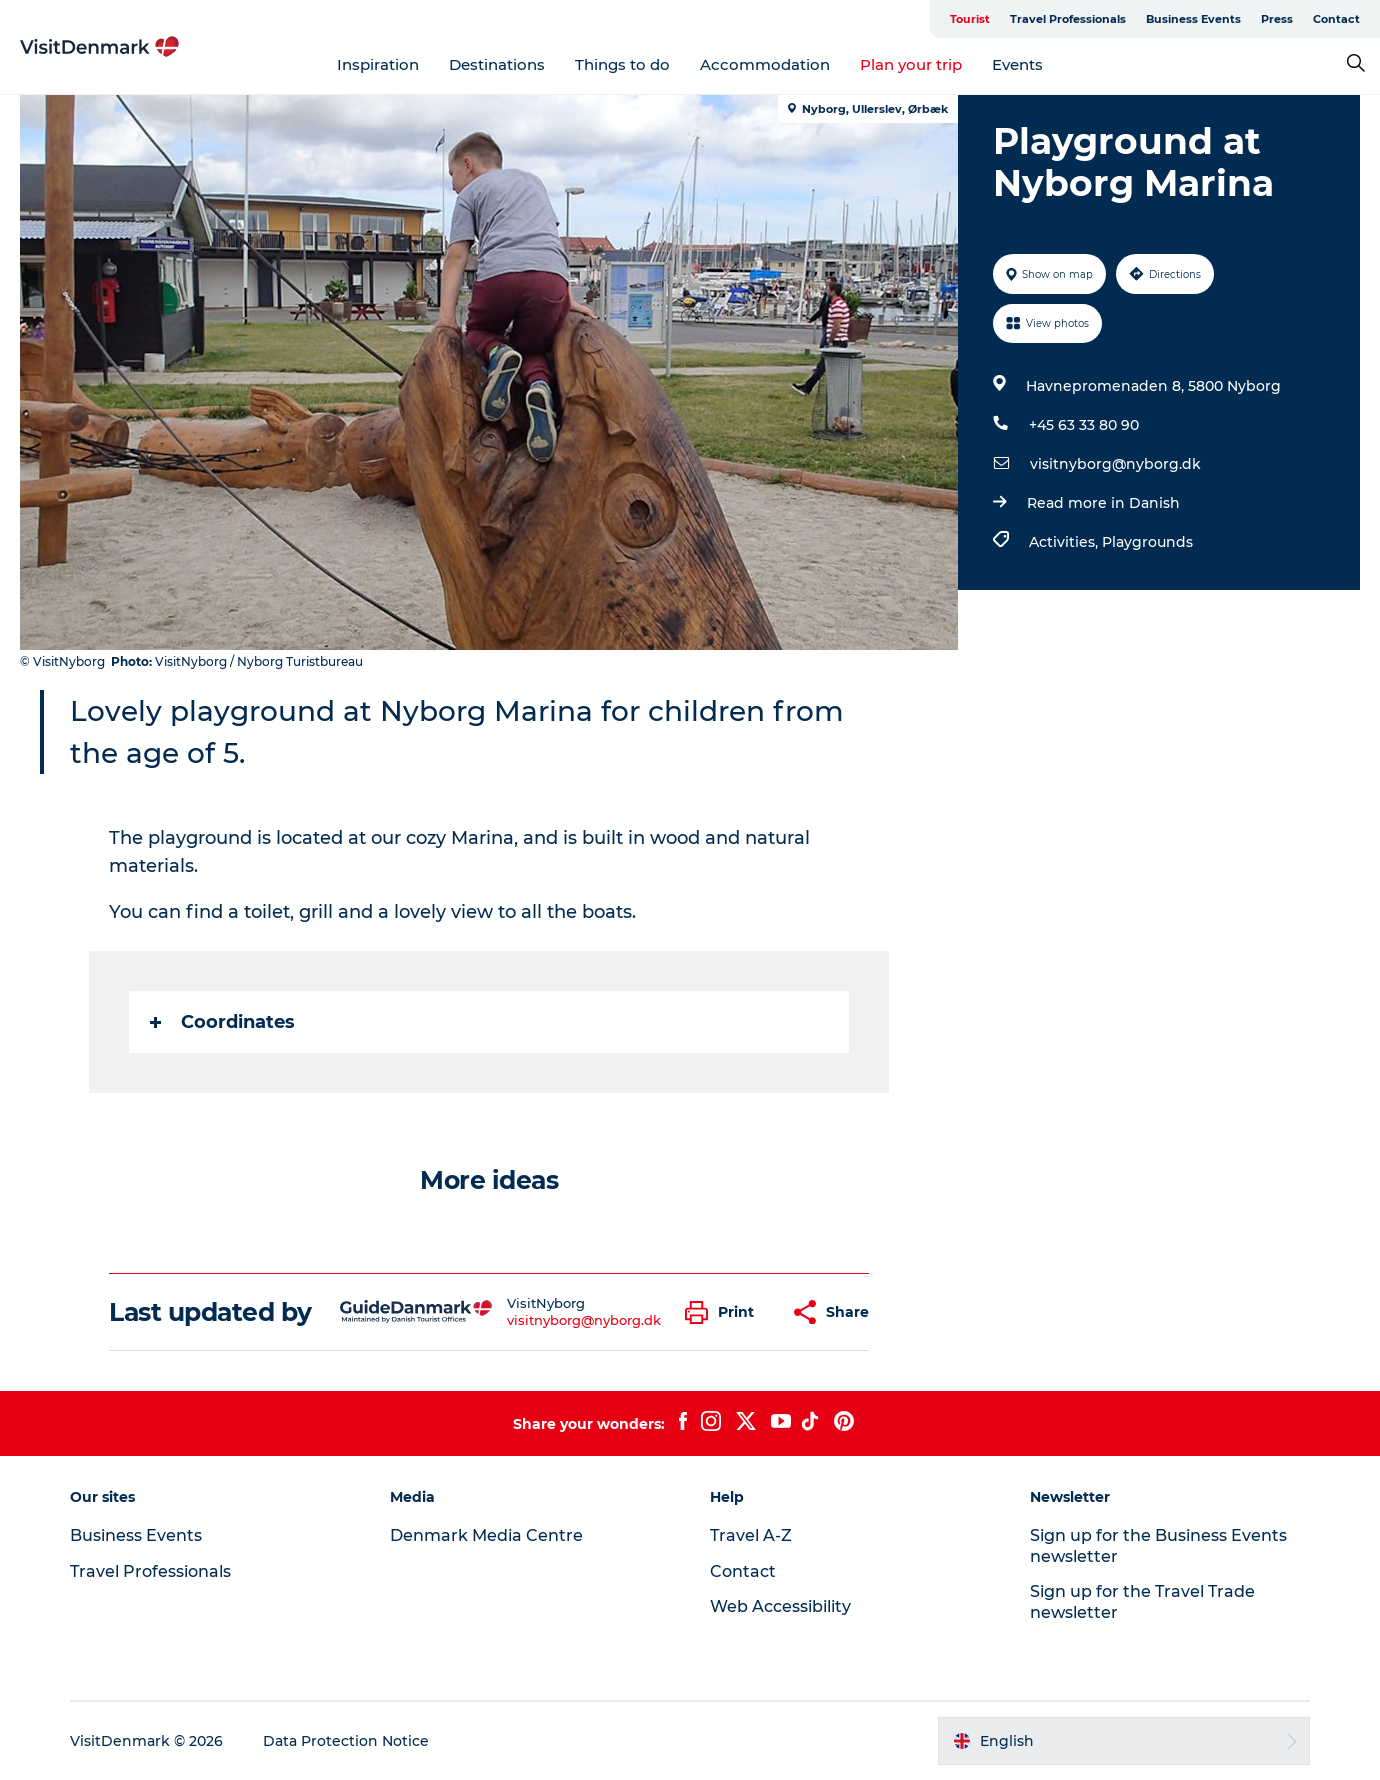 The height and width of the screenshot is (1780, 1380). Describe the element at coordinates (751, 1535) in the screenshot. I see `Travel A-Z` at that location.